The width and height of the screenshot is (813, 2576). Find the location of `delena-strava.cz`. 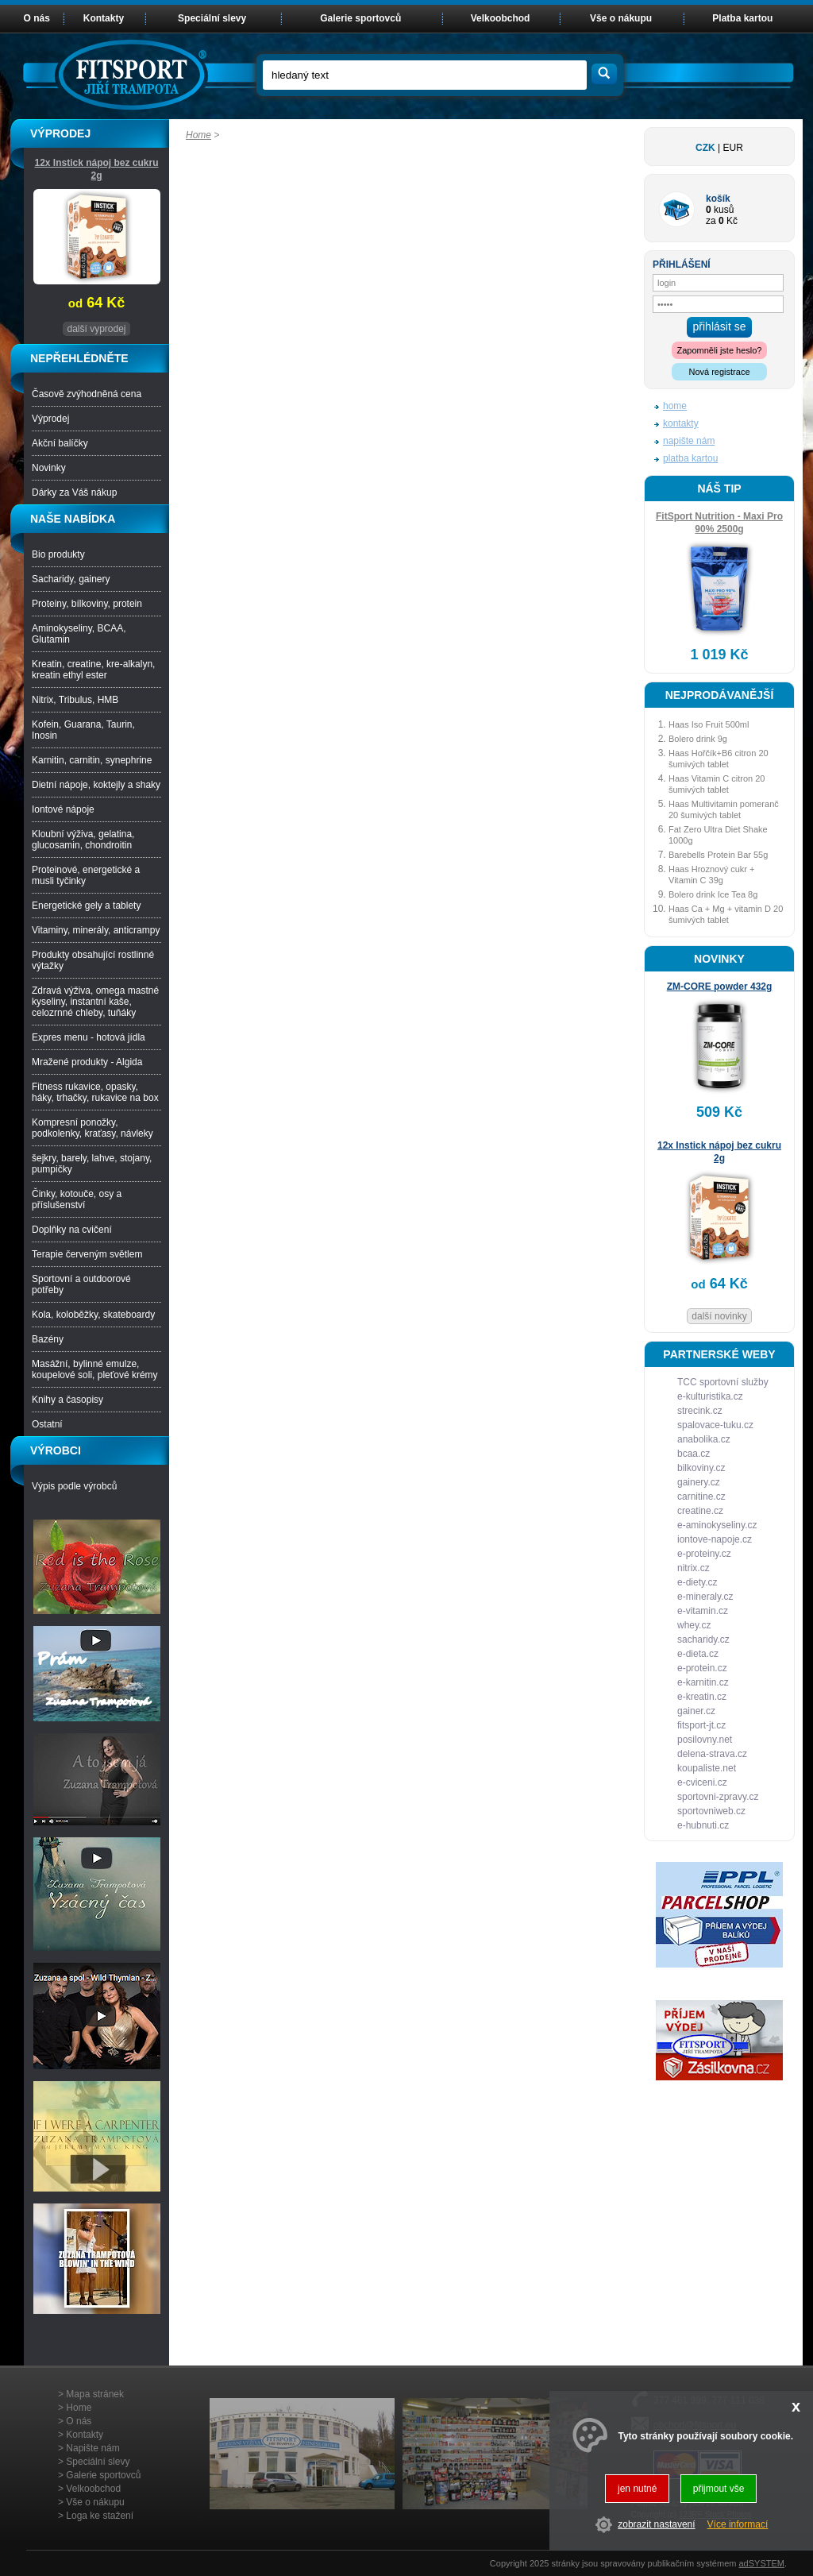

delena-strava.cz is located at coordinates (712, 1753).